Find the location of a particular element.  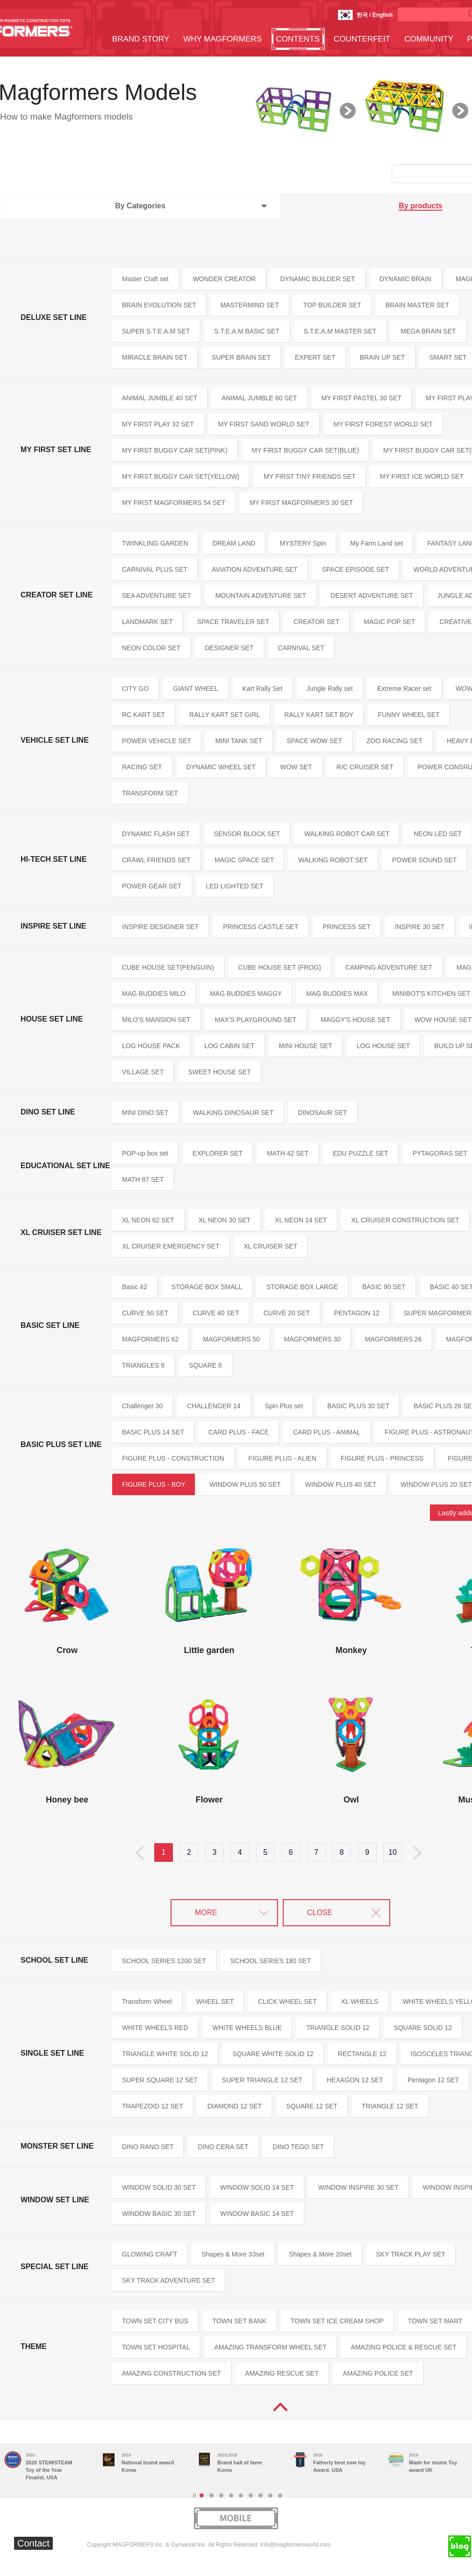

CLICK WHEEL SET is located at coordinates (287, 2001).